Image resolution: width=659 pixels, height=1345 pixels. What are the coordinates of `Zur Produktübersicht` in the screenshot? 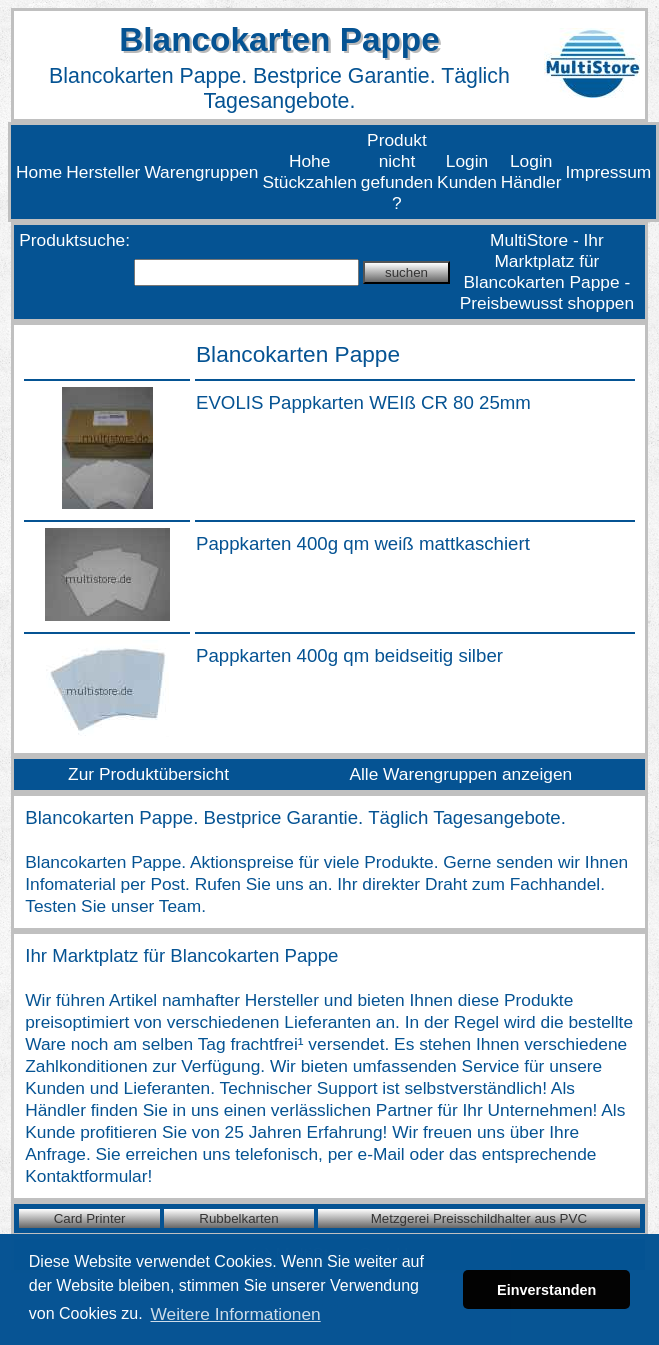 It's located at (148, 774).